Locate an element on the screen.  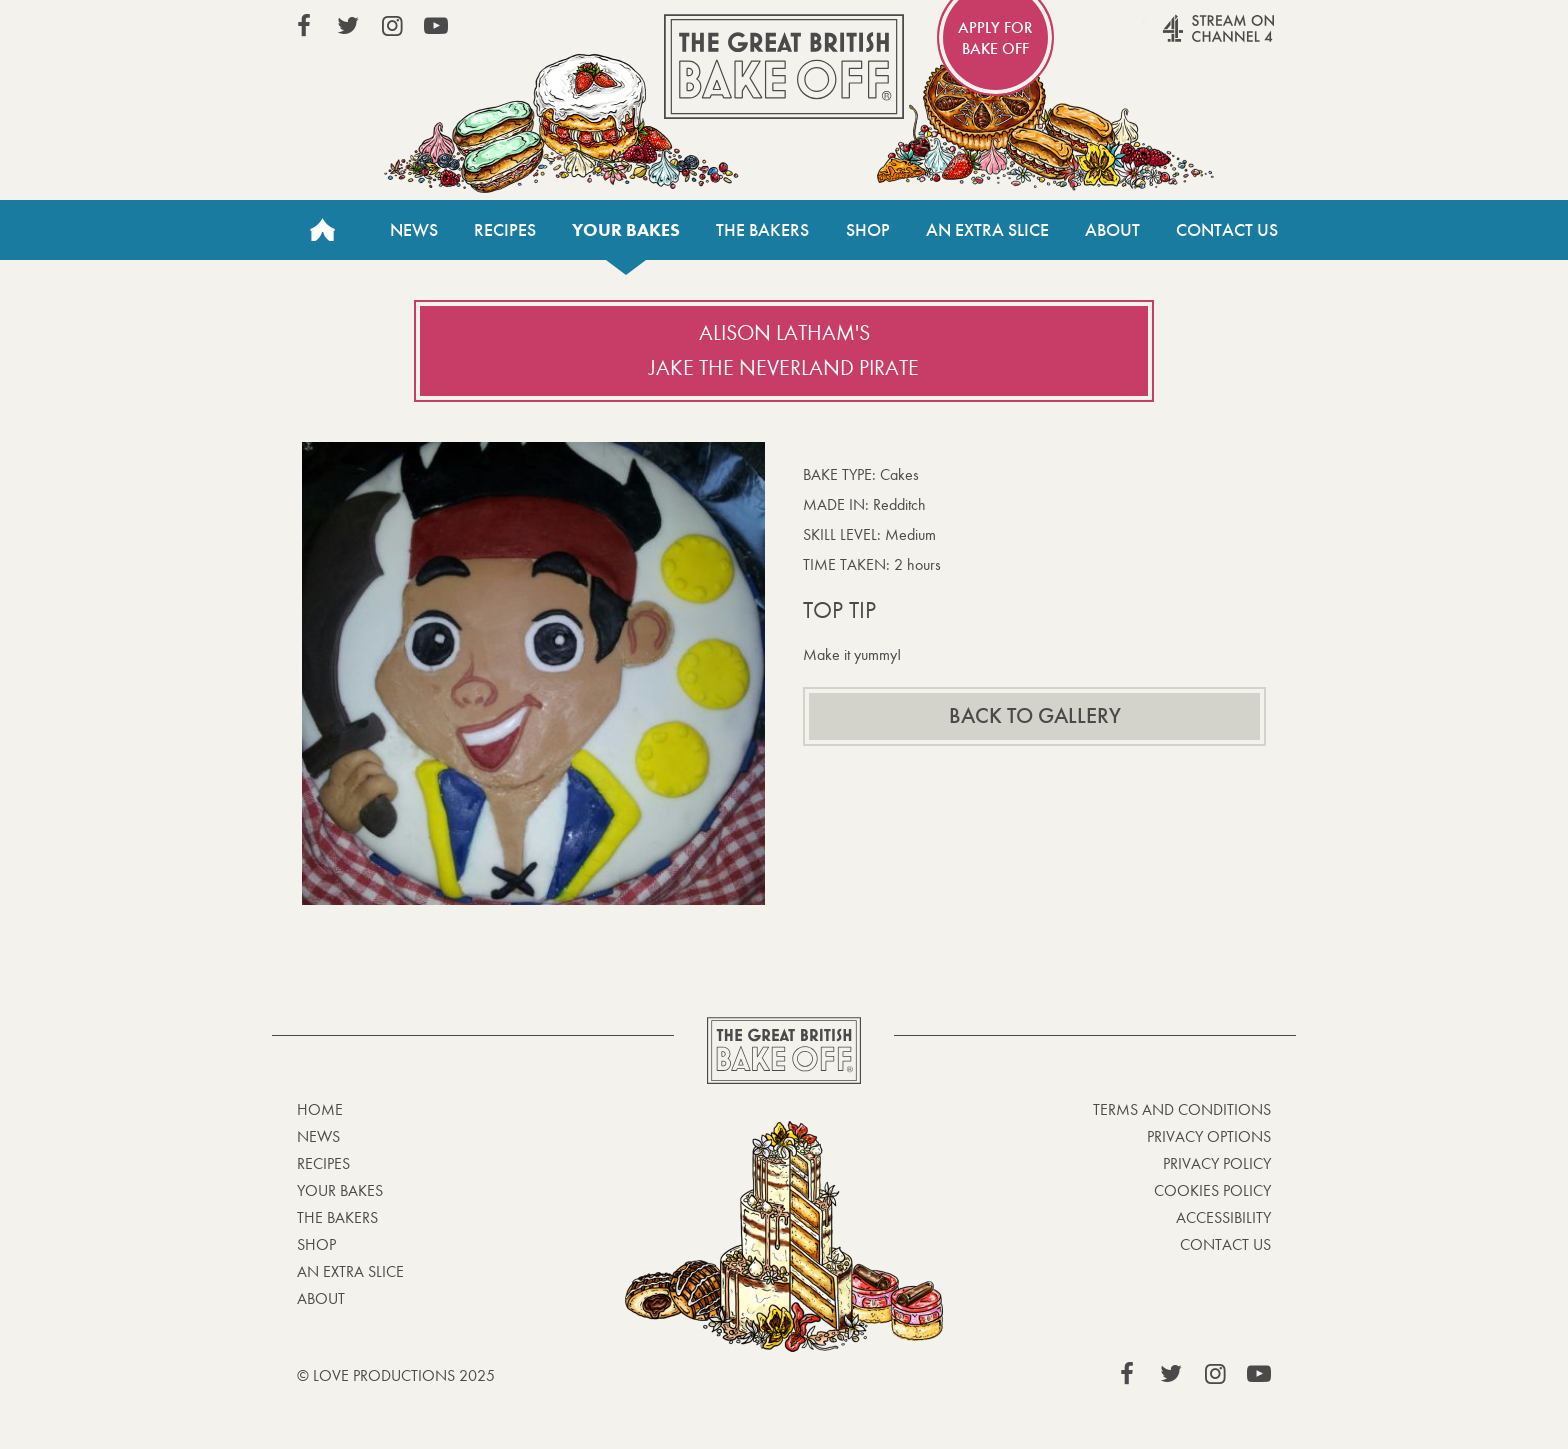
Your bakes is located at coordinates (626, 230).